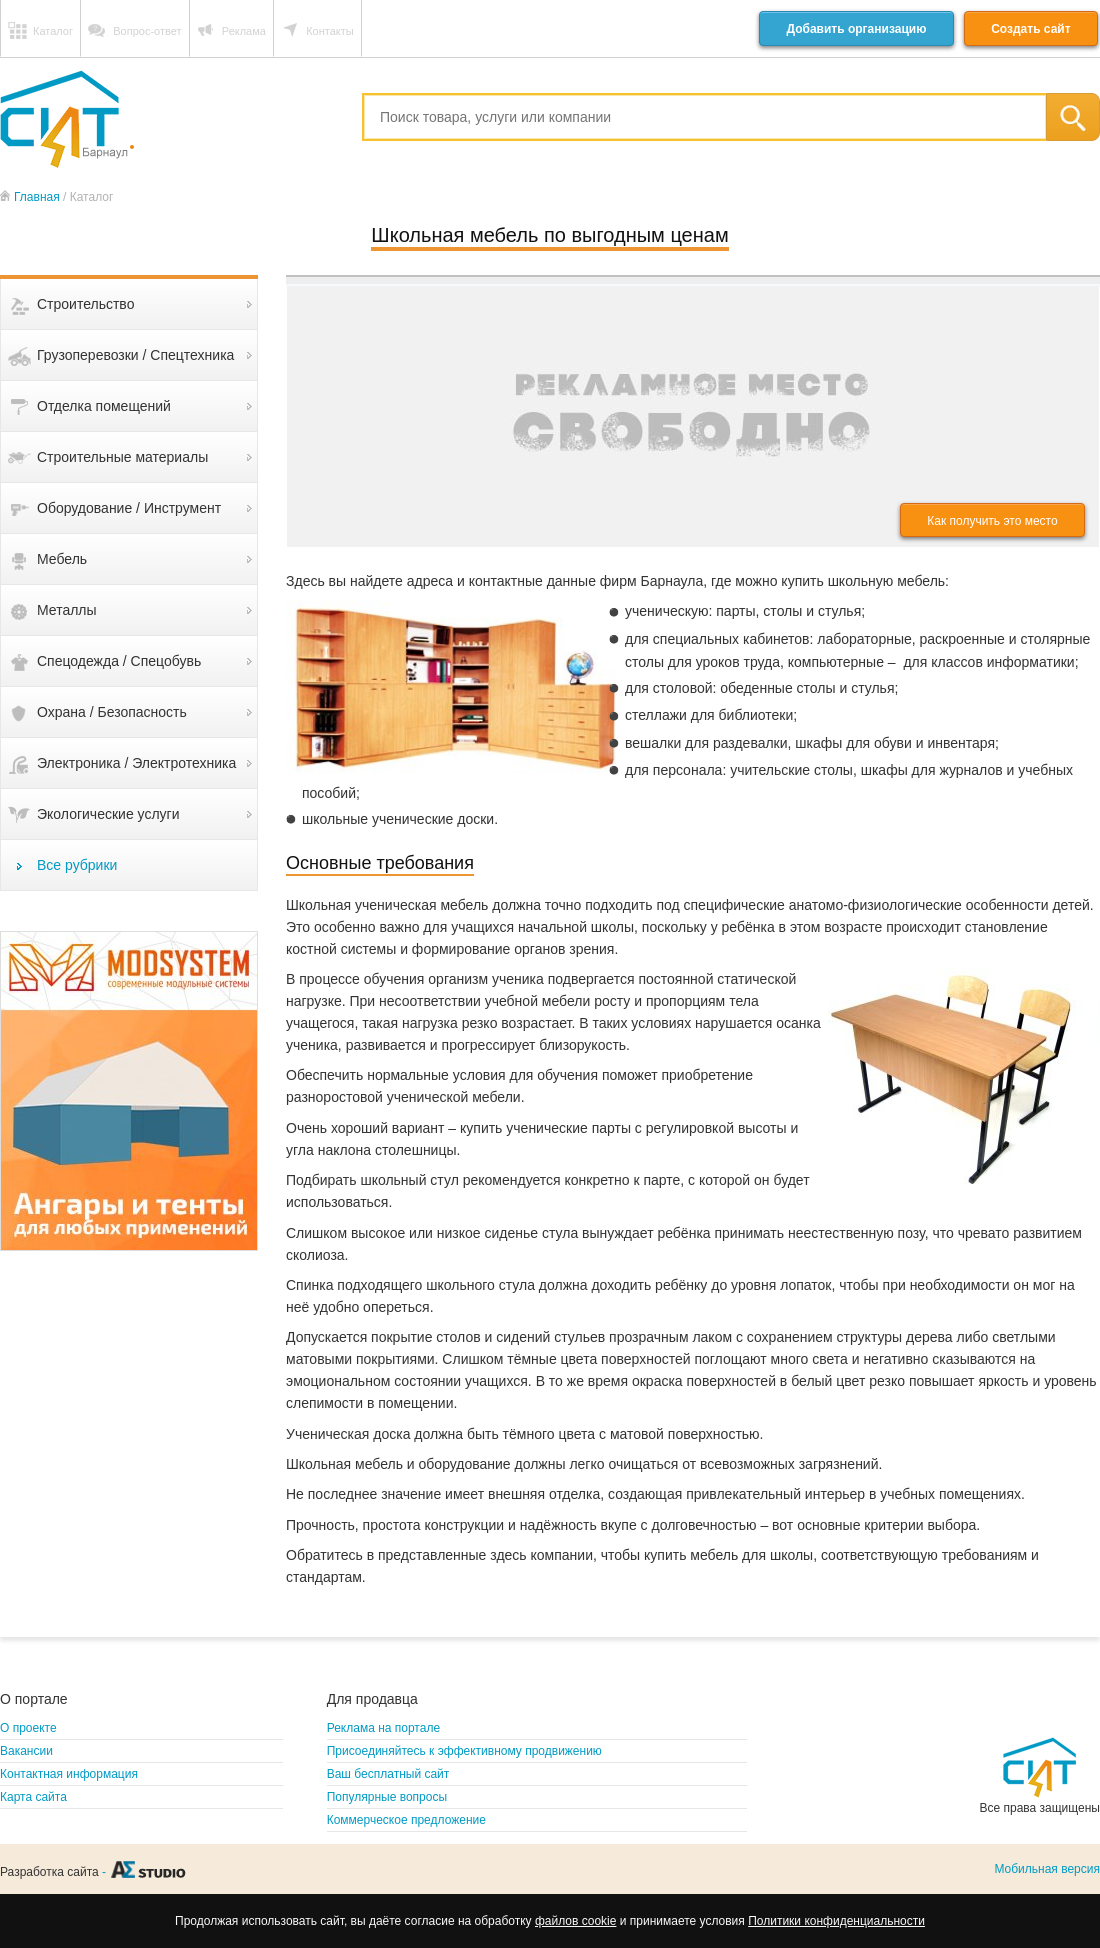 The image size is (1100, 1948). Describe the element at coordinates (119, 661) in the screenshot. I see `Спецодежда / Спецобувь` at that location.